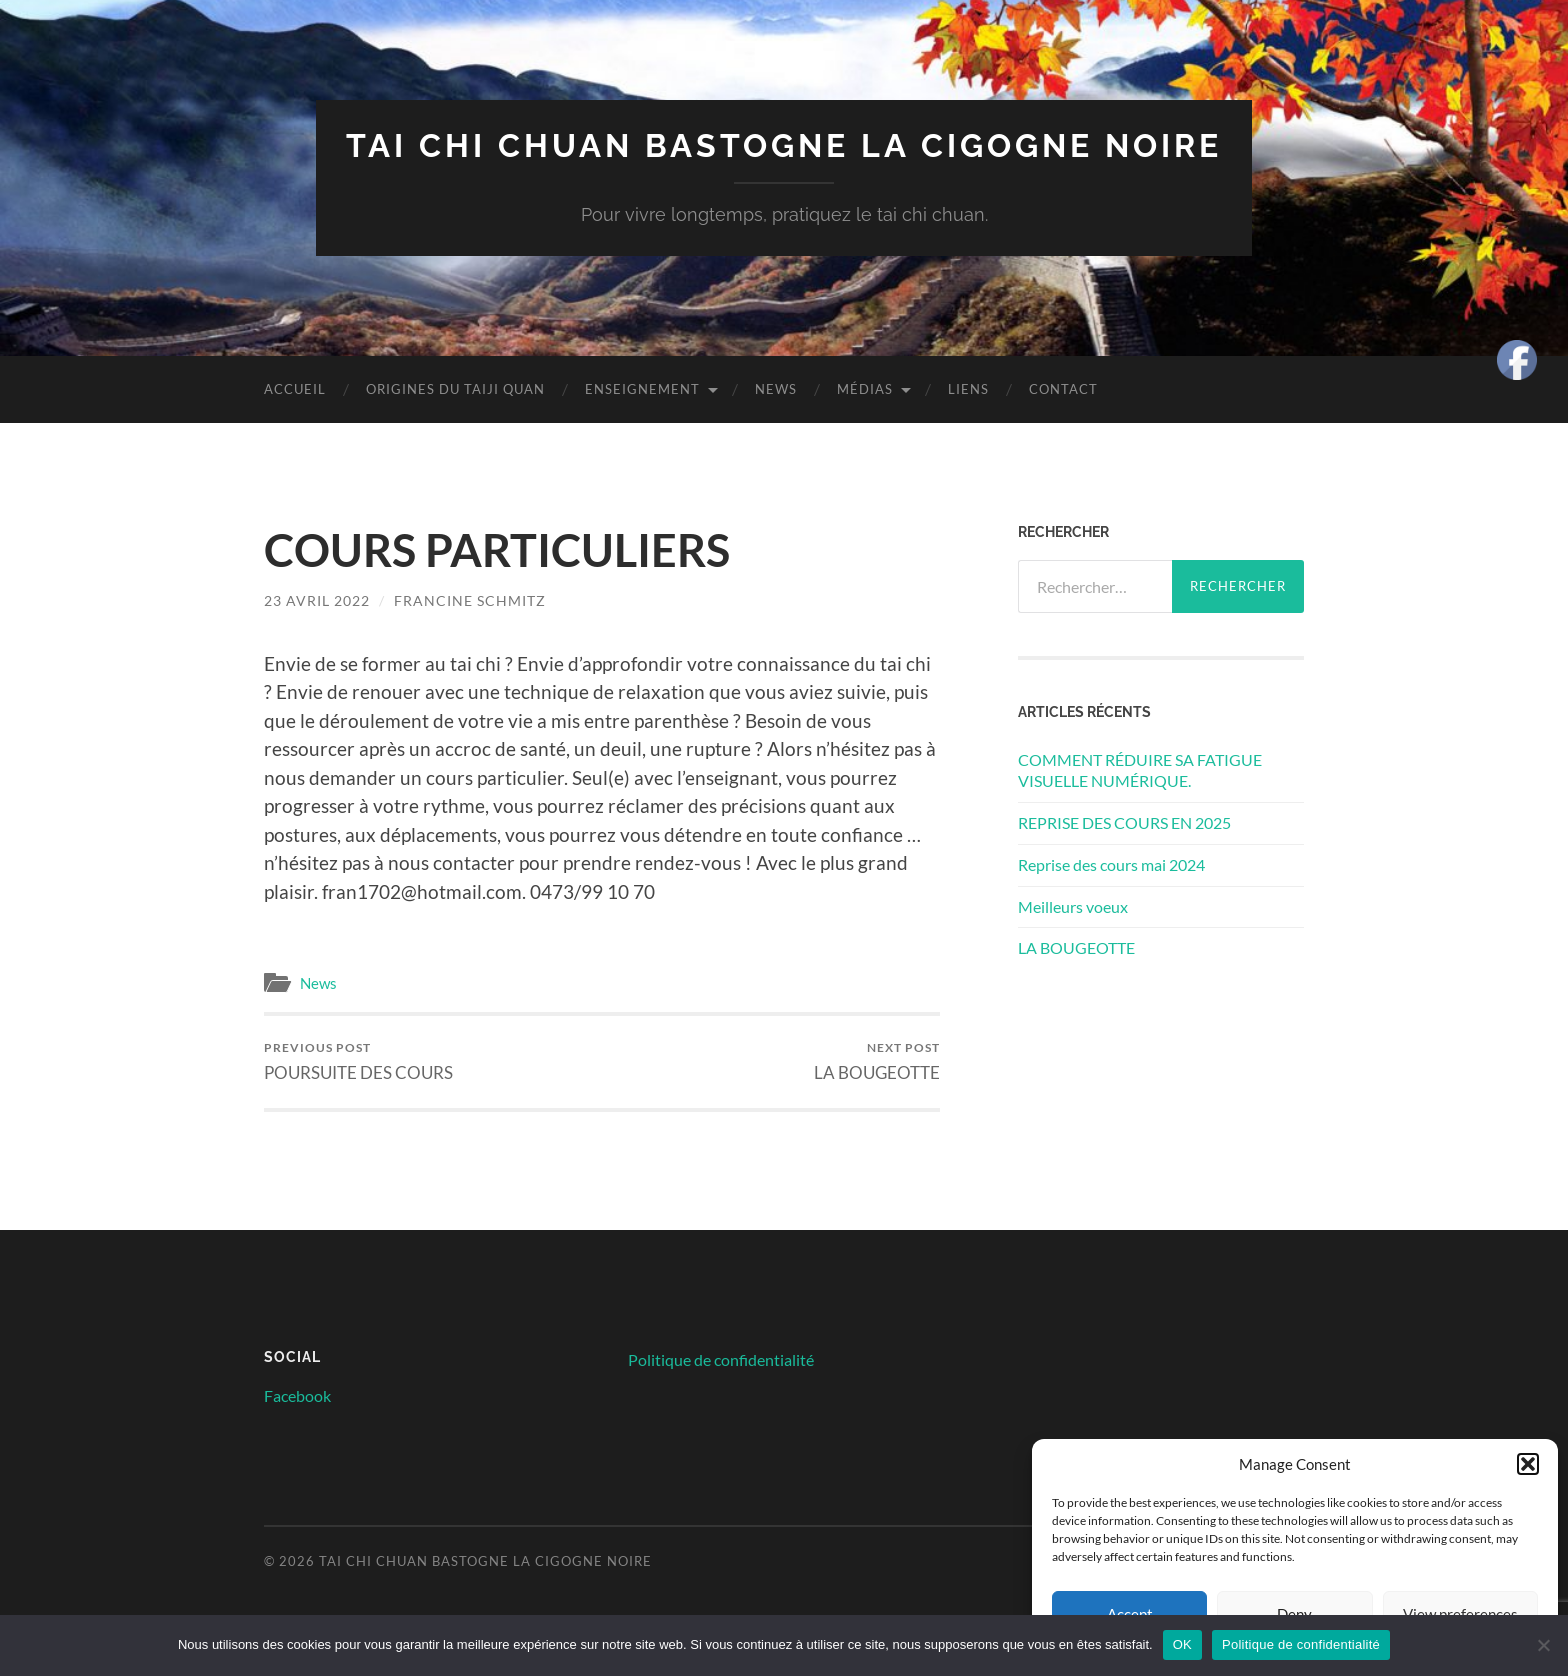  Describe the element at coordinates (776, 389) in the screenshot. I see `News` at that location.